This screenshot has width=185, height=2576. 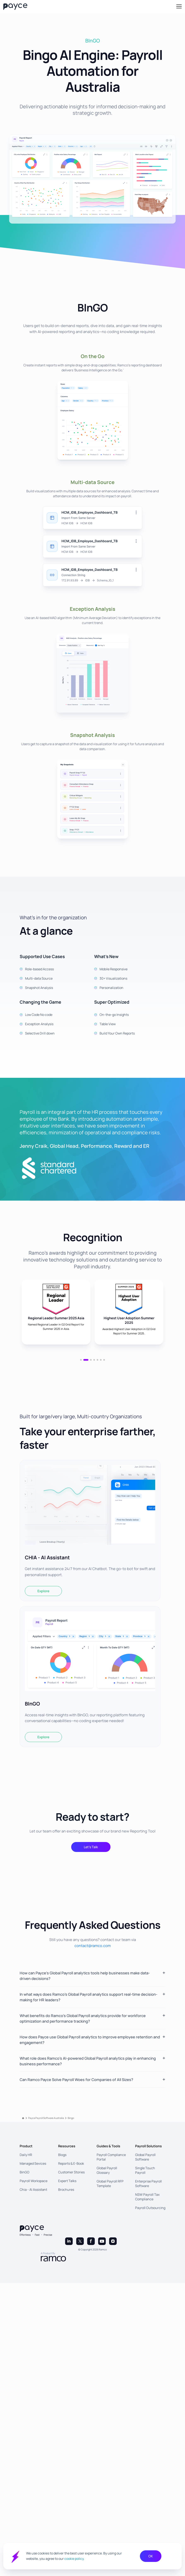 What do you see at coordinates (62, 2154) in the screenshot?
I see `Blogs` at bounding box center [62, 2154].